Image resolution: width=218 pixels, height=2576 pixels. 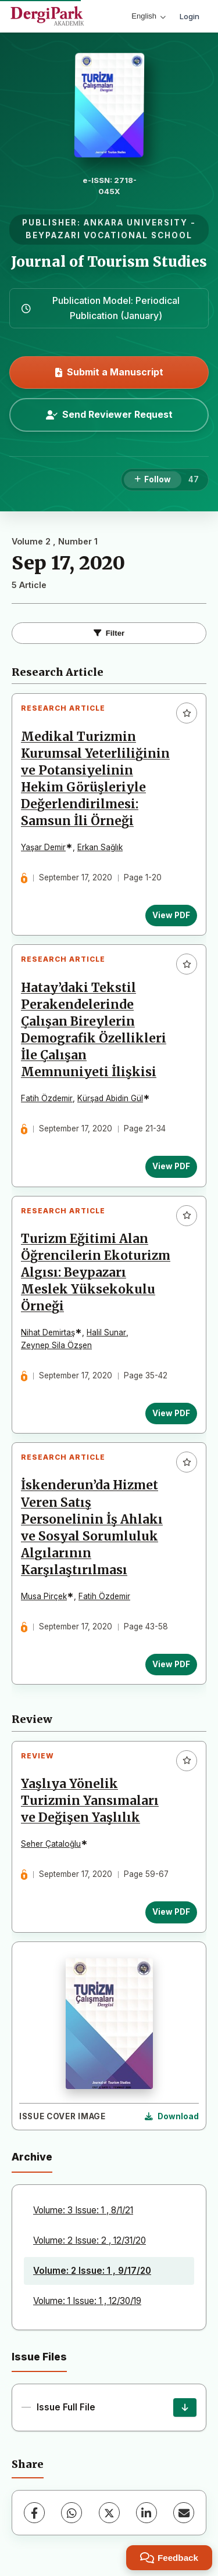 I want to click on Volume: 2 Issue: 1 , 9/17/20, so click(x=92, y=2270).